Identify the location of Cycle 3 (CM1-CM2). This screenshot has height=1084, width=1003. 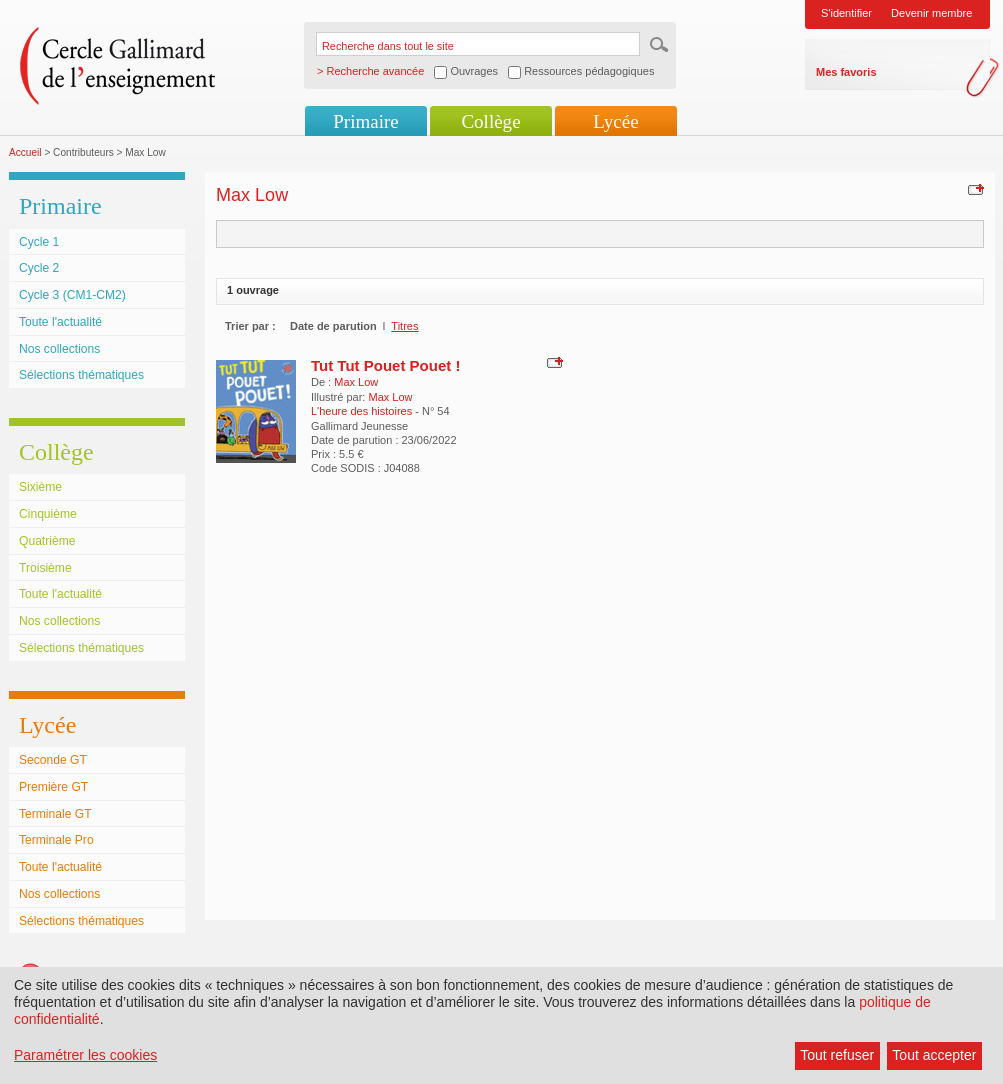
(72, 295).